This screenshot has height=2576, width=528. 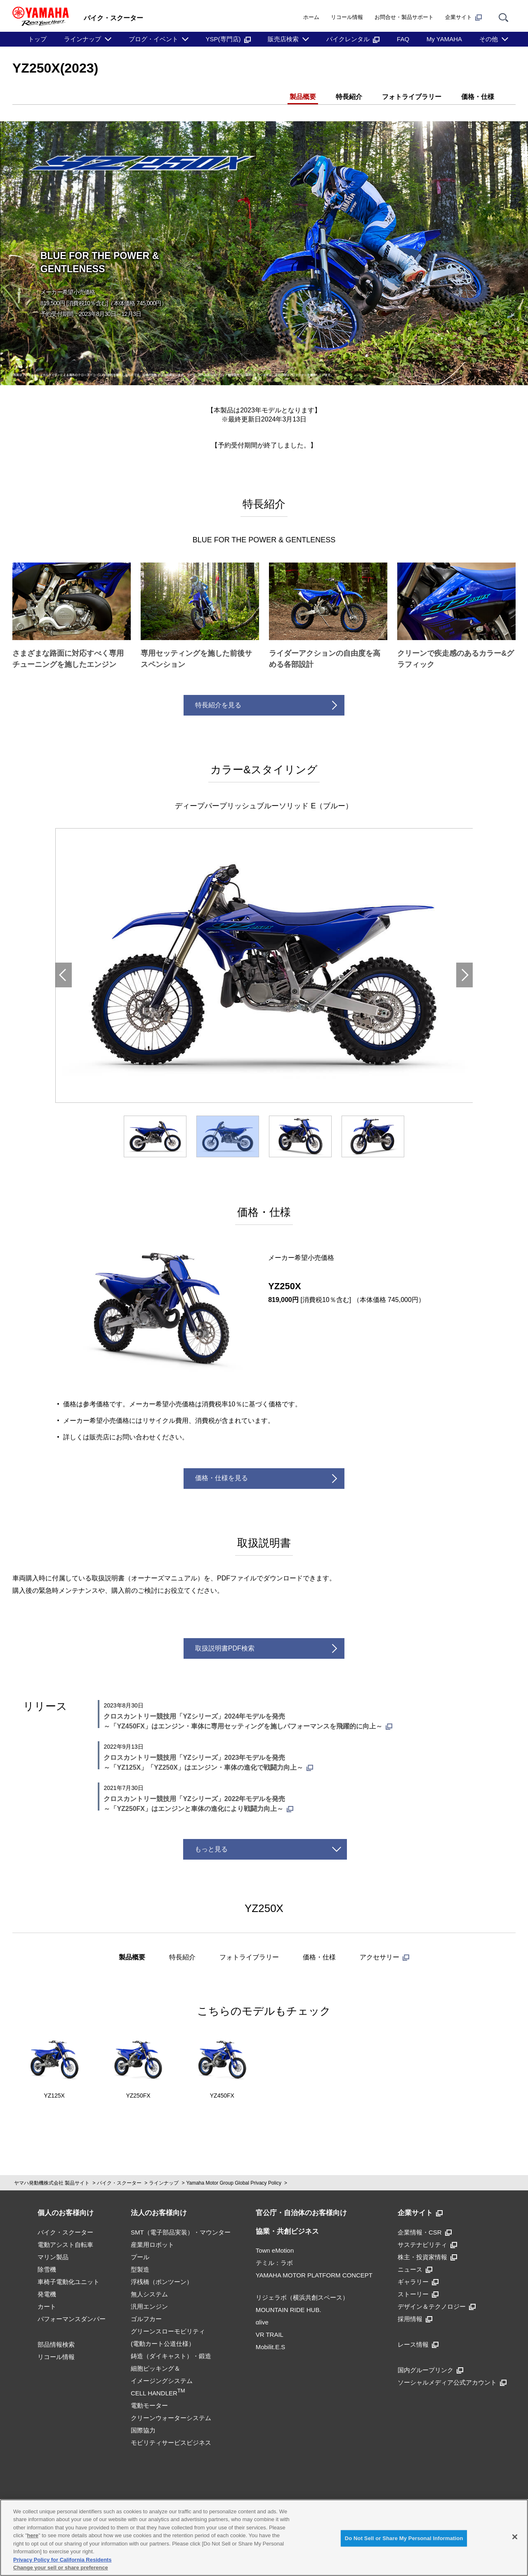 I want to click on アクセサリー, so click(x=384, y=1957).